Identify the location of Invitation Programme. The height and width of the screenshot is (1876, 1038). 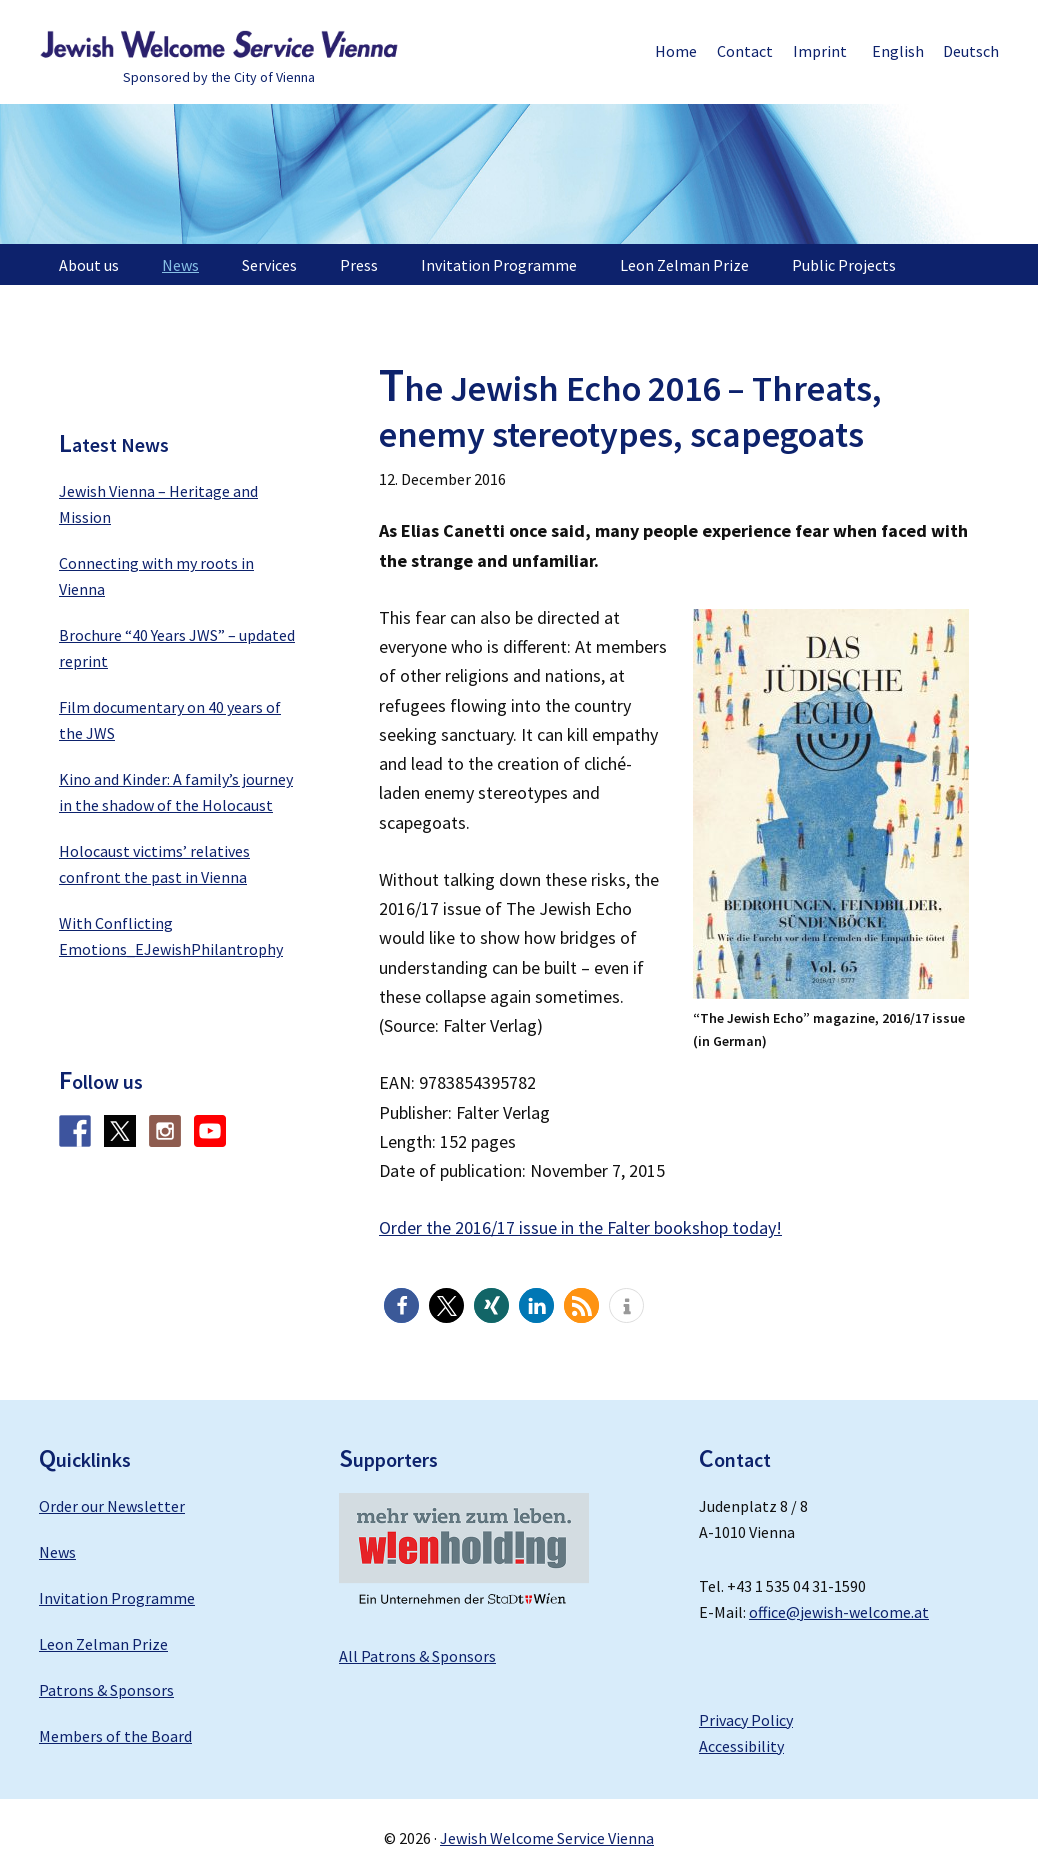
(117, 1598).